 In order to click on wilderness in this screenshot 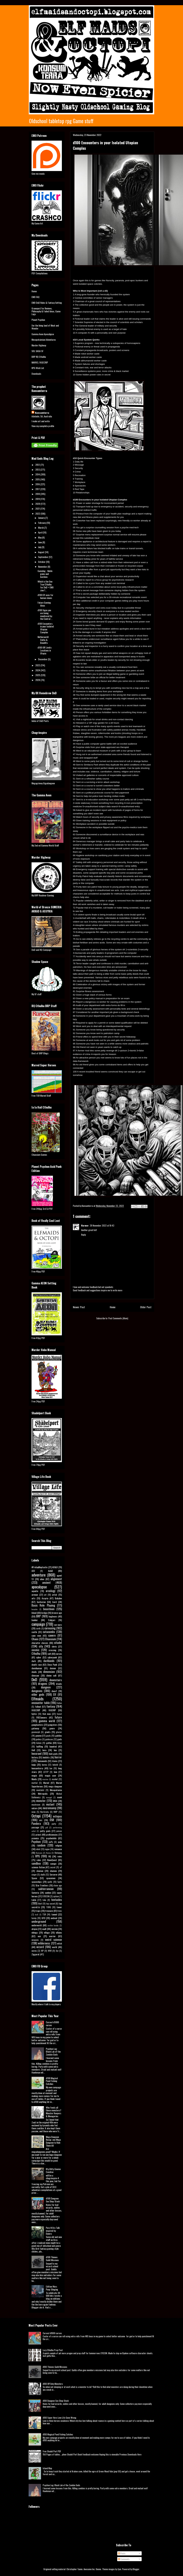, I will do `click(44, 1943)`.